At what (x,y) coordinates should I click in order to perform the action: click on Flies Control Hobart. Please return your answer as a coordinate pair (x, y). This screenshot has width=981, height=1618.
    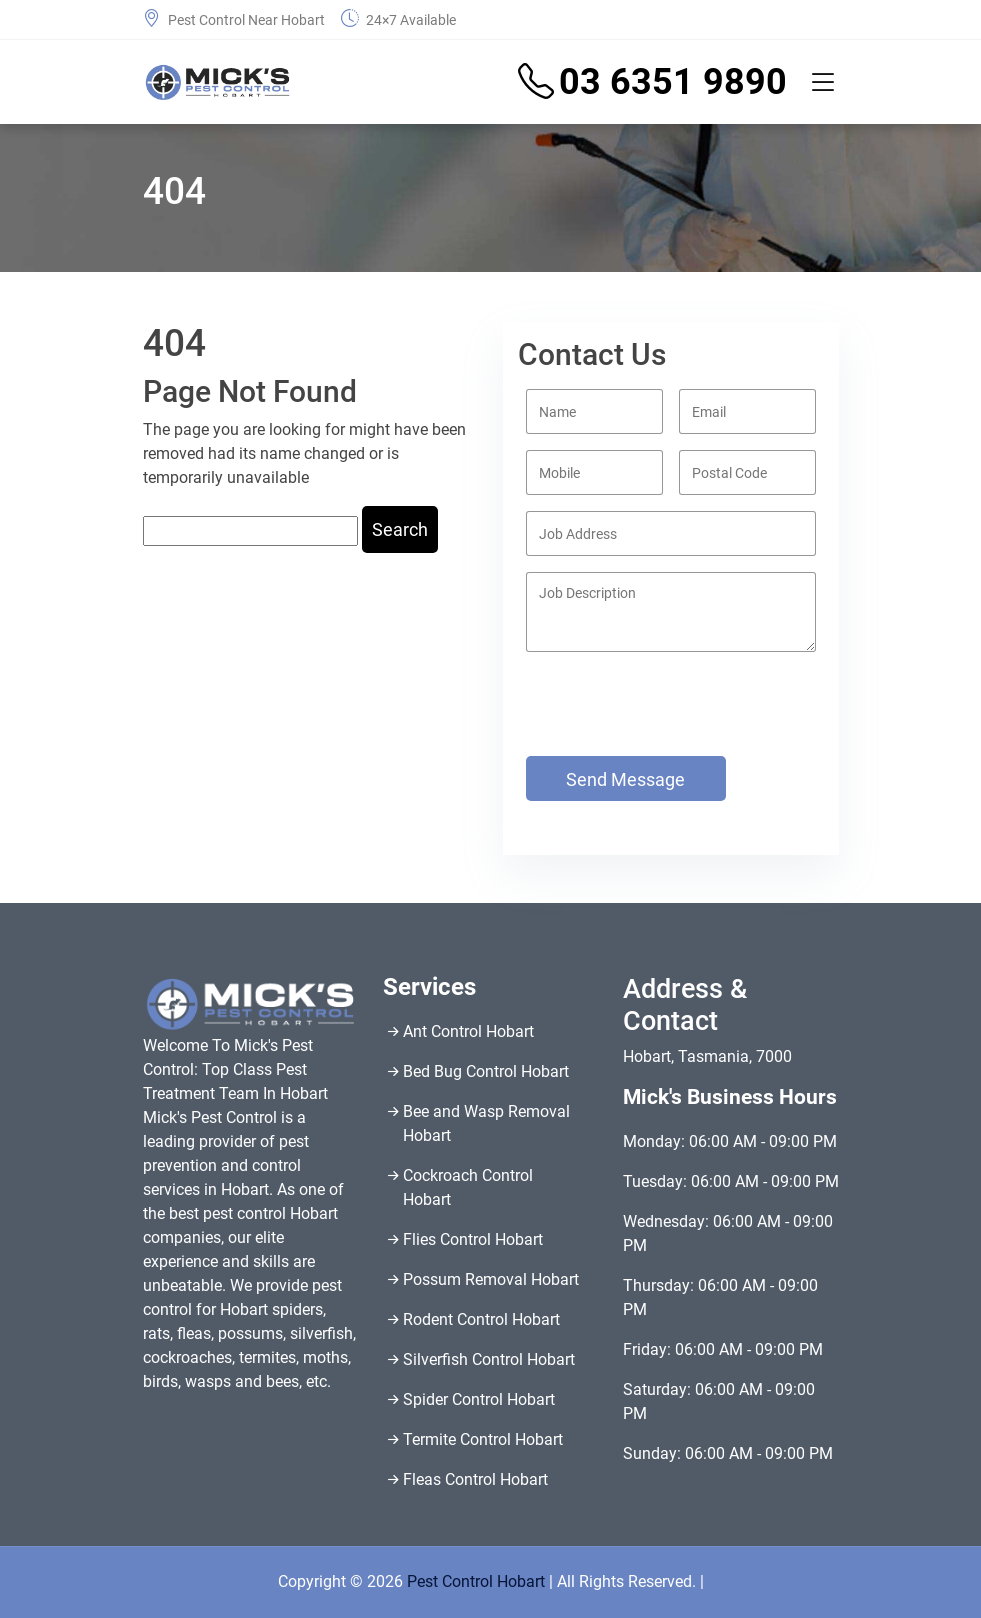
    Looking at the image, I should click on (473, 1239).